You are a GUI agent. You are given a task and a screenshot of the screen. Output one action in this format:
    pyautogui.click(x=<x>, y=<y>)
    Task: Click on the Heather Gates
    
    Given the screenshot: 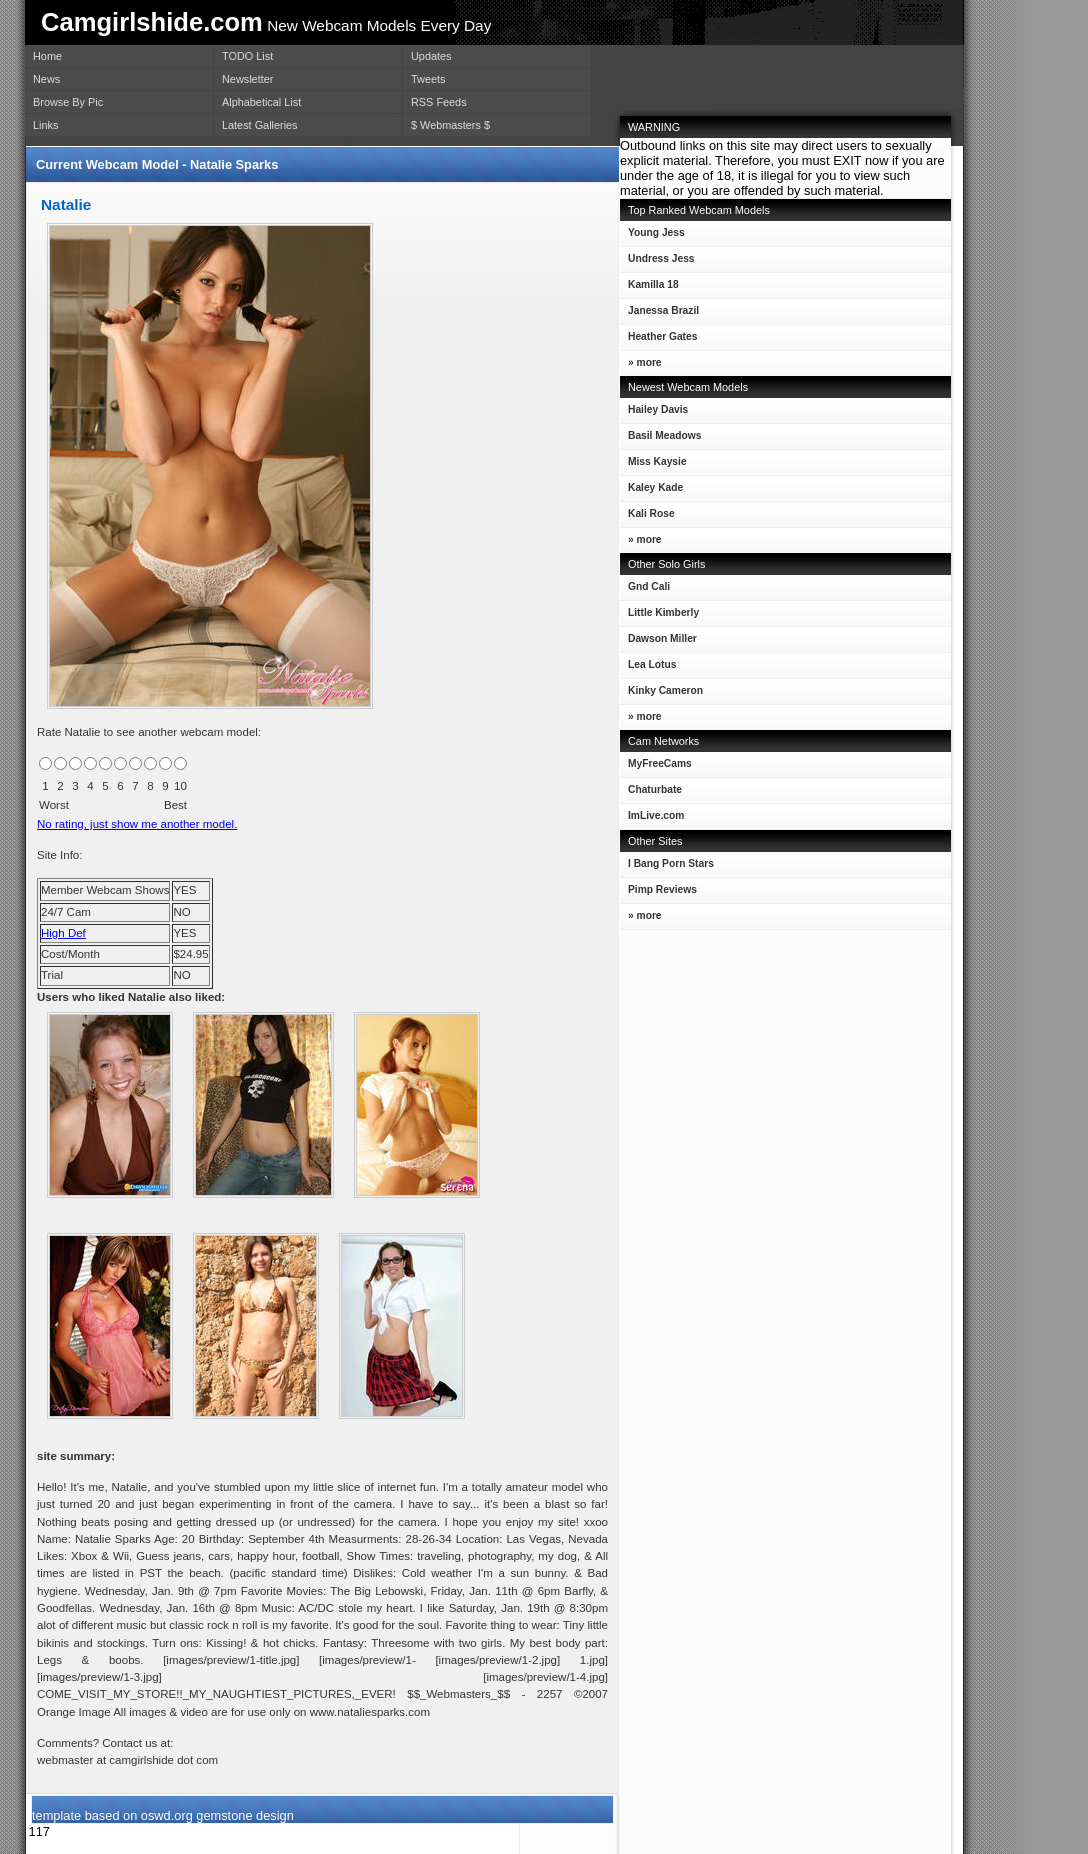 What is the action you would take?
    pyautogui.click(x=658, y=340)
    